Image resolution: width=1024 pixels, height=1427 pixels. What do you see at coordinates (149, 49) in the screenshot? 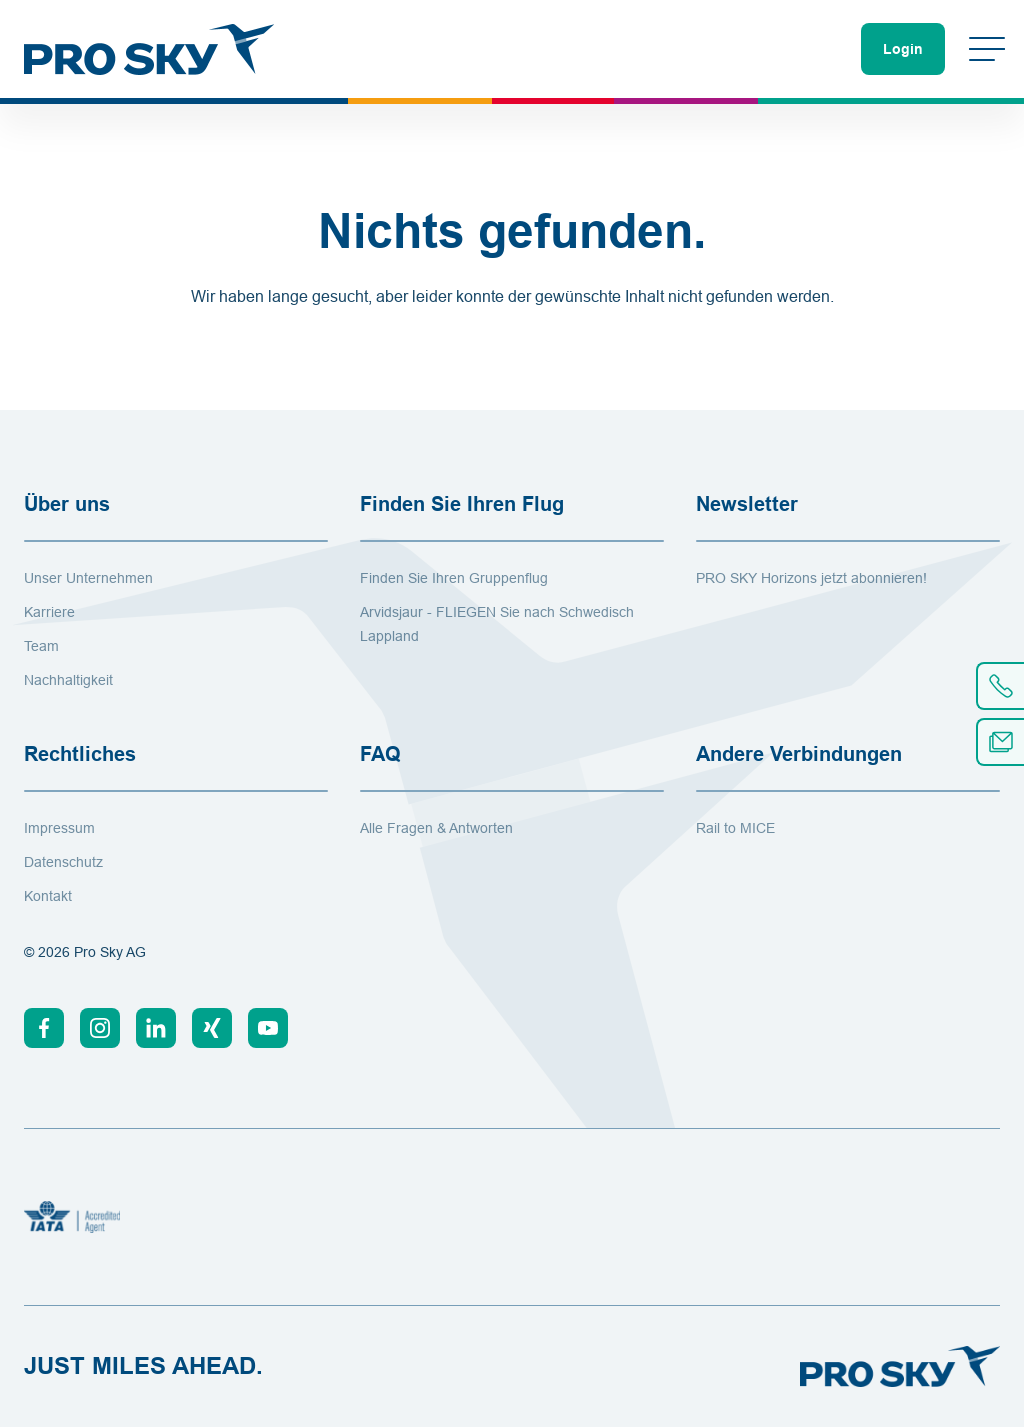
I see `[Zur Startseite]` at bounding box center [149, 49].